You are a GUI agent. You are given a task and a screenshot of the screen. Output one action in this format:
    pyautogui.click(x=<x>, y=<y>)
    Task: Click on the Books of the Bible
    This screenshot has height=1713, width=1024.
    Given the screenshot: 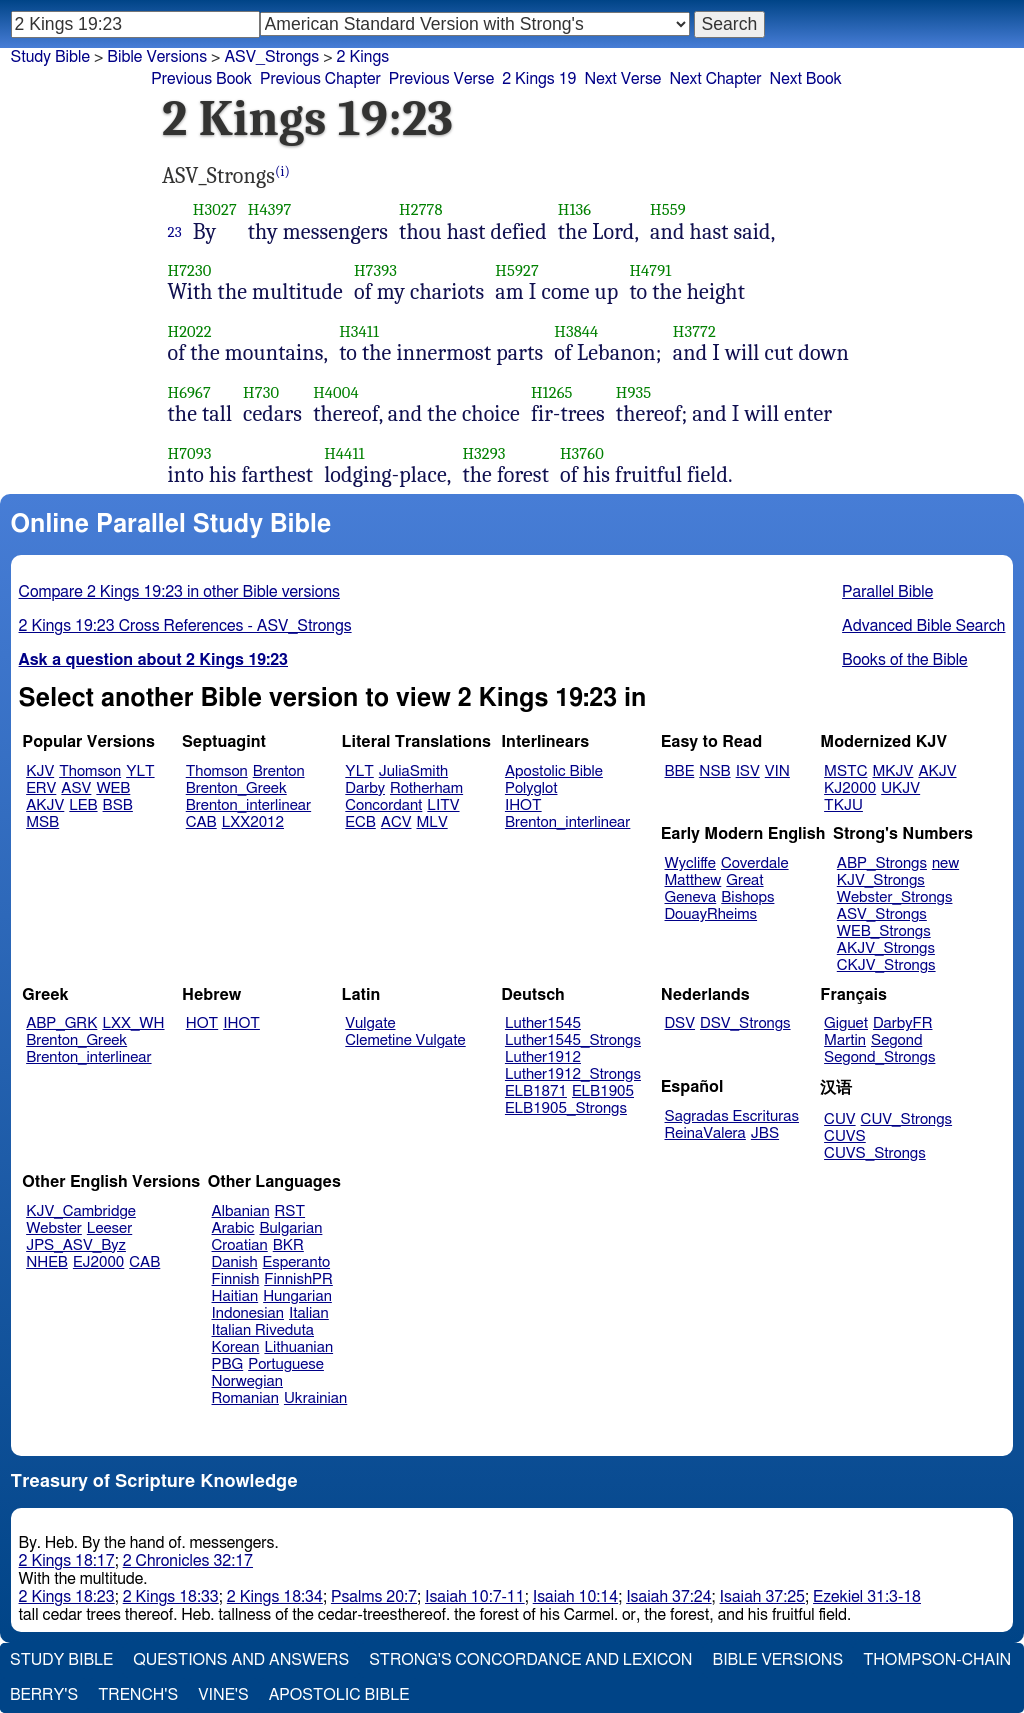 What is the action you would take?
    pyautogui.click(x=905, y=660)
    